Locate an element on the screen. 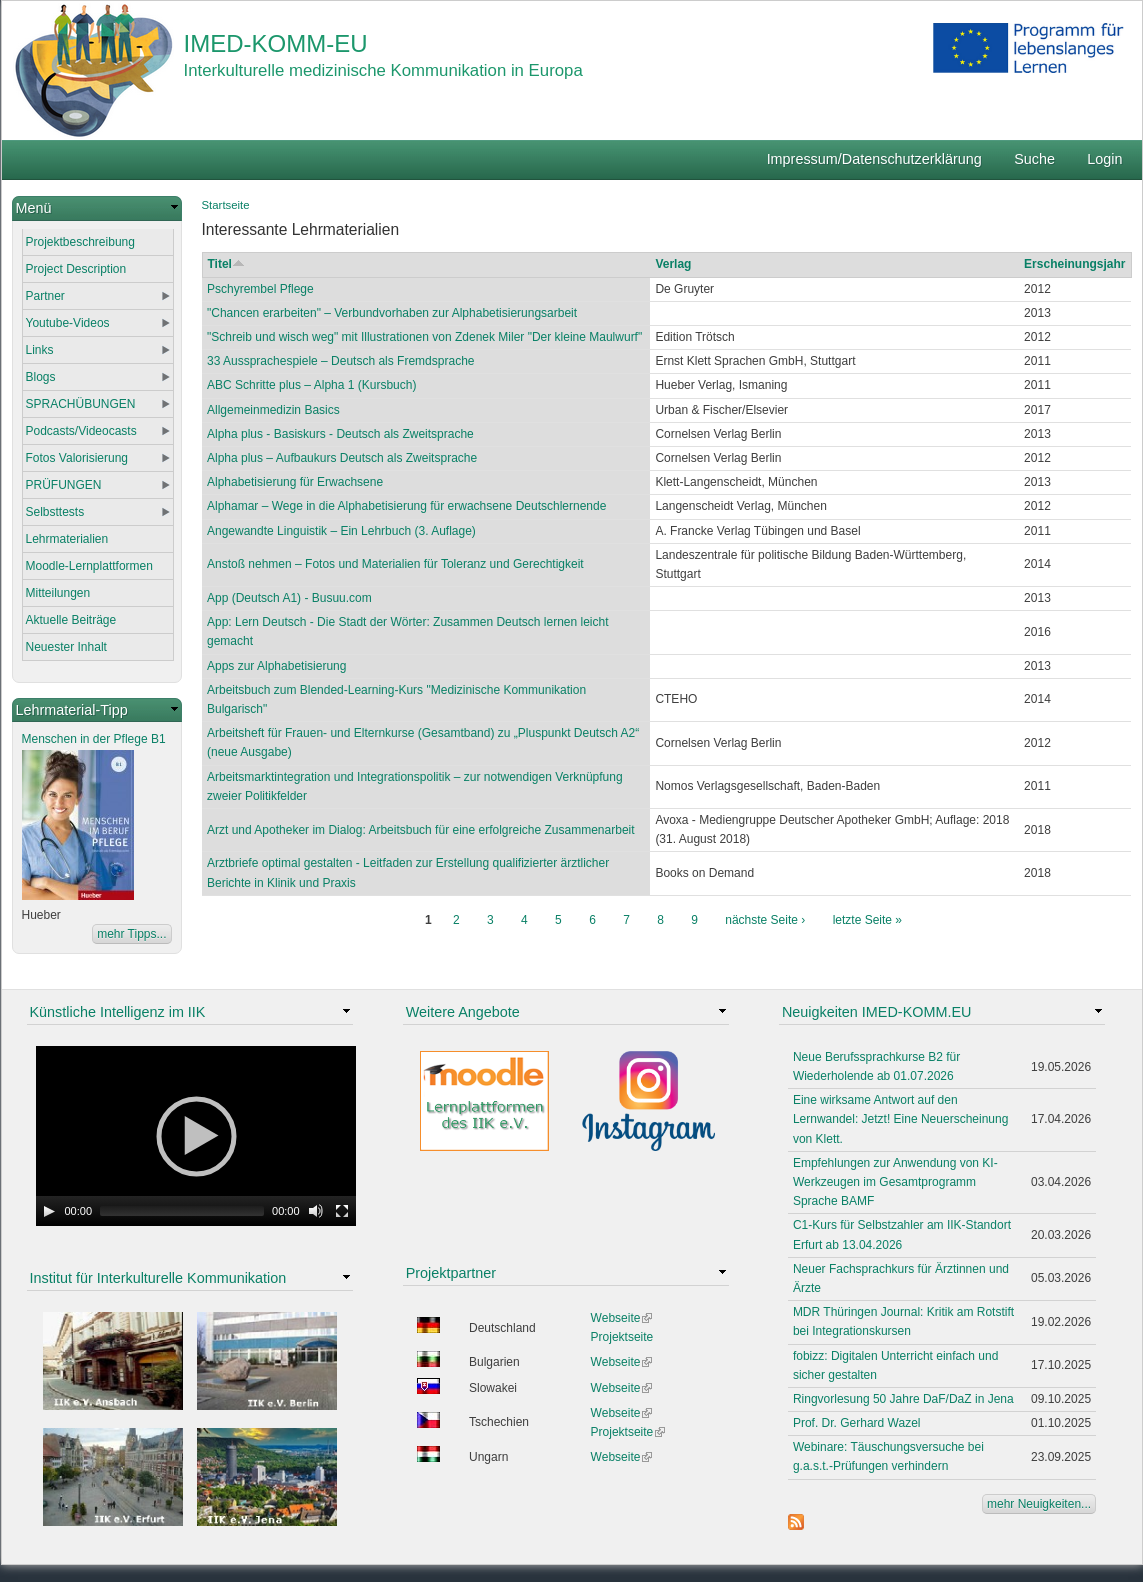 The height and width of the screenshot is (1582, 1143). Blogs is located at coordinates (41, 377).